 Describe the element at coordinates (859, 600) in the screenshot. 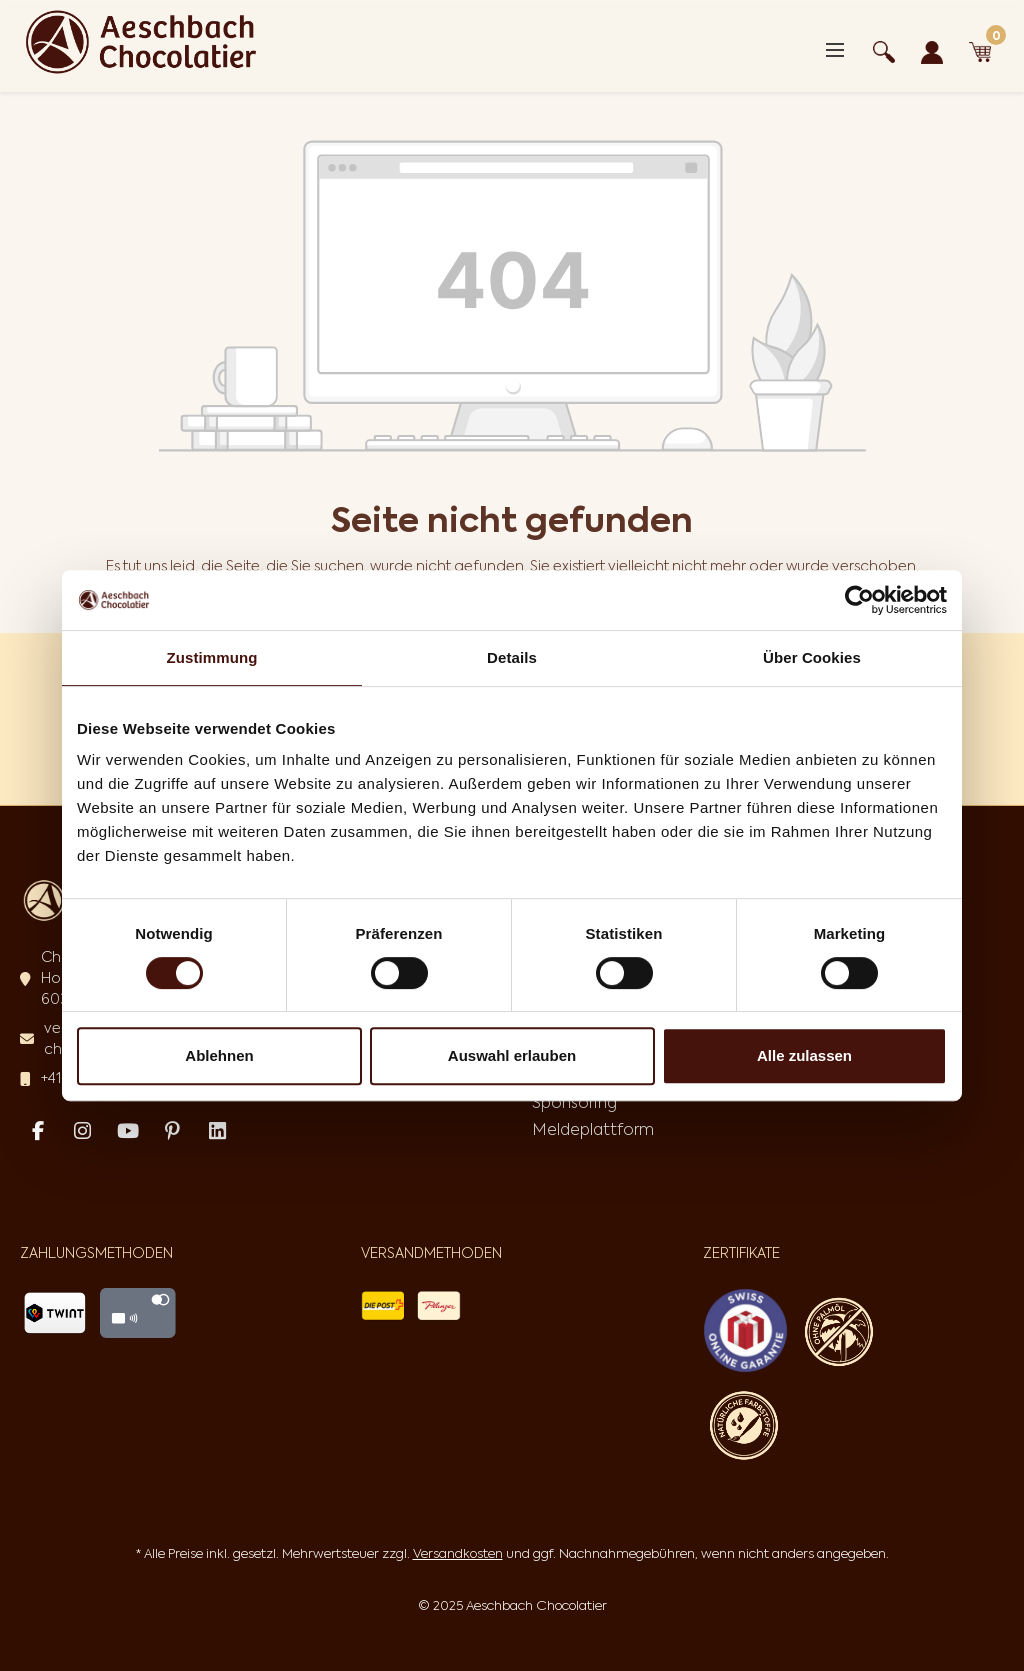

I see `[Cookiebot von Usercentrics - öffnet in einem neuen Fenster]` at that location.